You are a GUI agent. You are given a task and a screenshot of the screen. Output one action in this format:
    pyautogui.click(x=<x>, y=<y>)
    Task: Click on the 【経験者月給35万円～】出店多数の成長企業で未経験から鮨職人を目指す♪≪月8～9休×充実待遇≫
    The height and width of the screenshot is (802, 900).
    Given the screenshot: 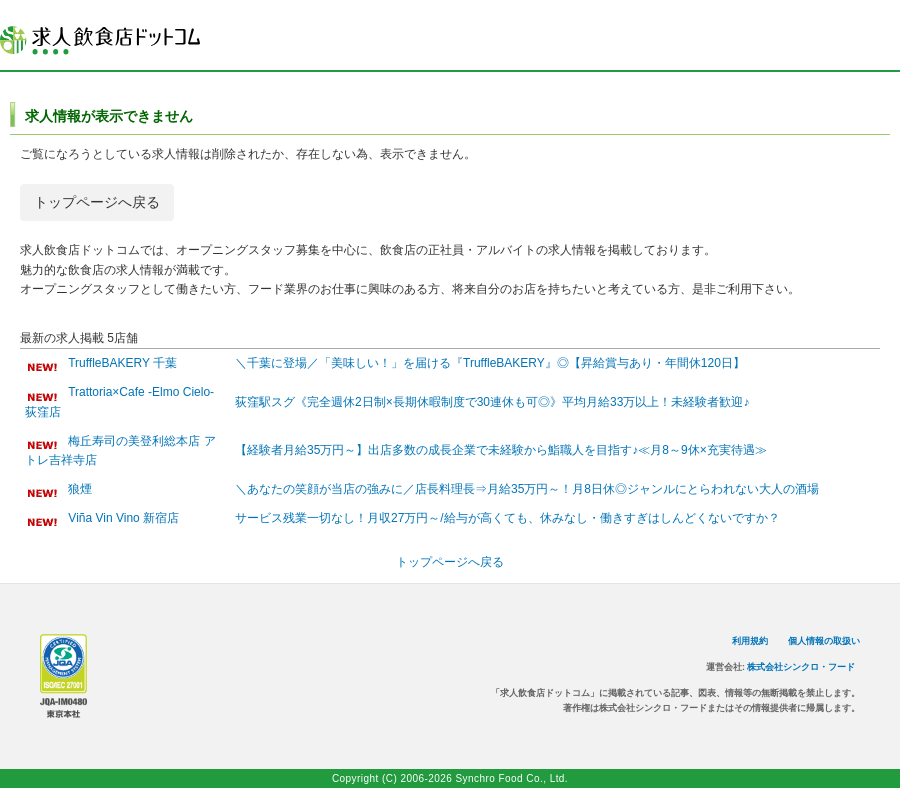 What is the action you would take?
    pyautogui.click(x=501, y=450)
    